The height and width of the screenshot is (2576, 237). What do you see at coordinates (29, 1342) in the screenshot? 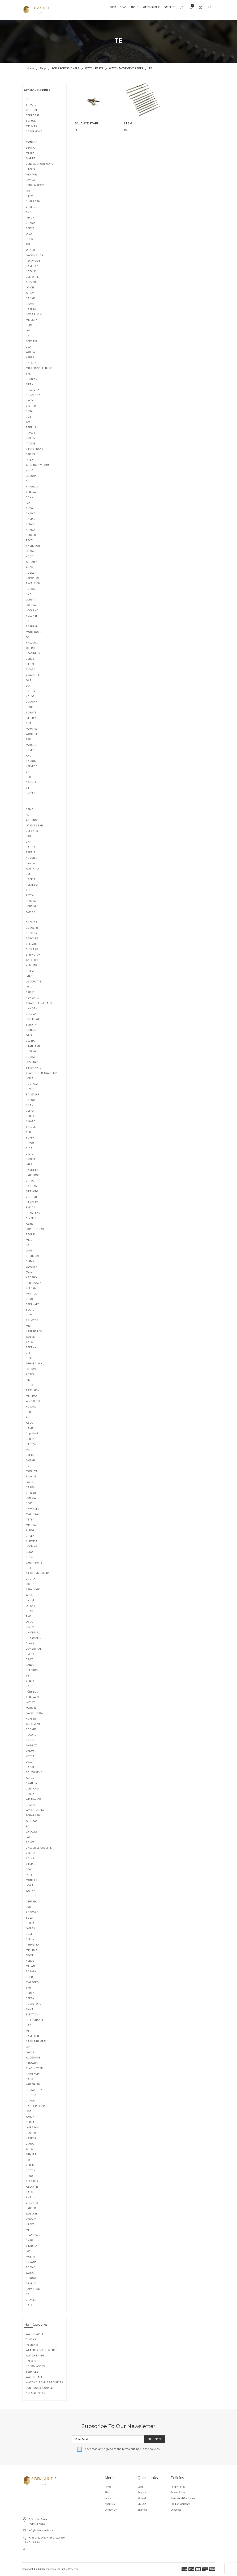
I see `GALA` at bounding box center [29, 1342].